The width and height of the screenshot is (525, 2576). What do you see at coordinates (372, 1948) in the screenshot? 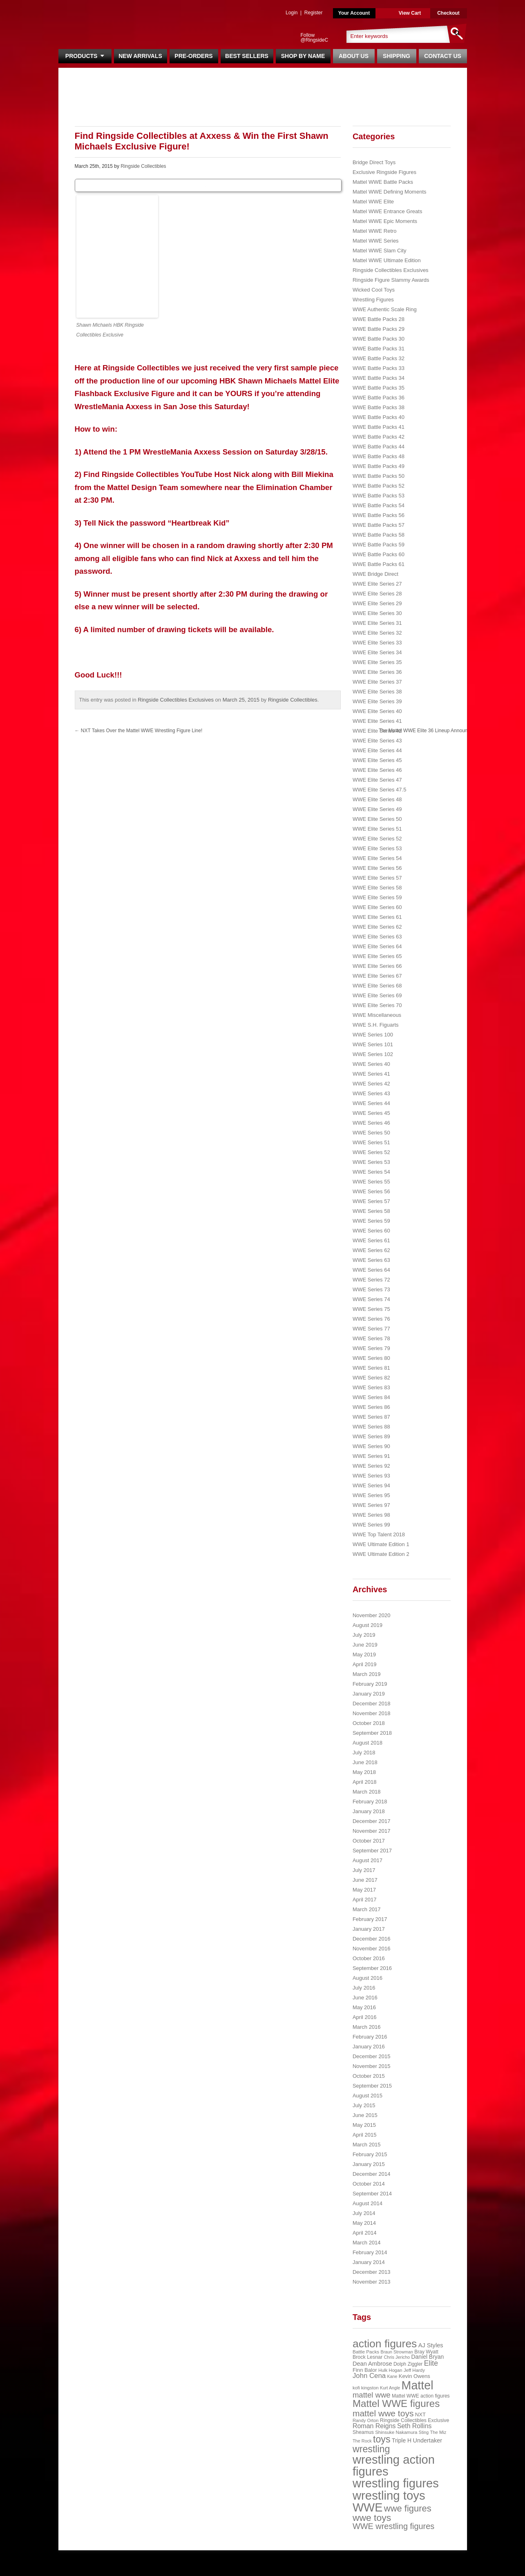
I see `November 2016` at bounding box center [372, 1948].